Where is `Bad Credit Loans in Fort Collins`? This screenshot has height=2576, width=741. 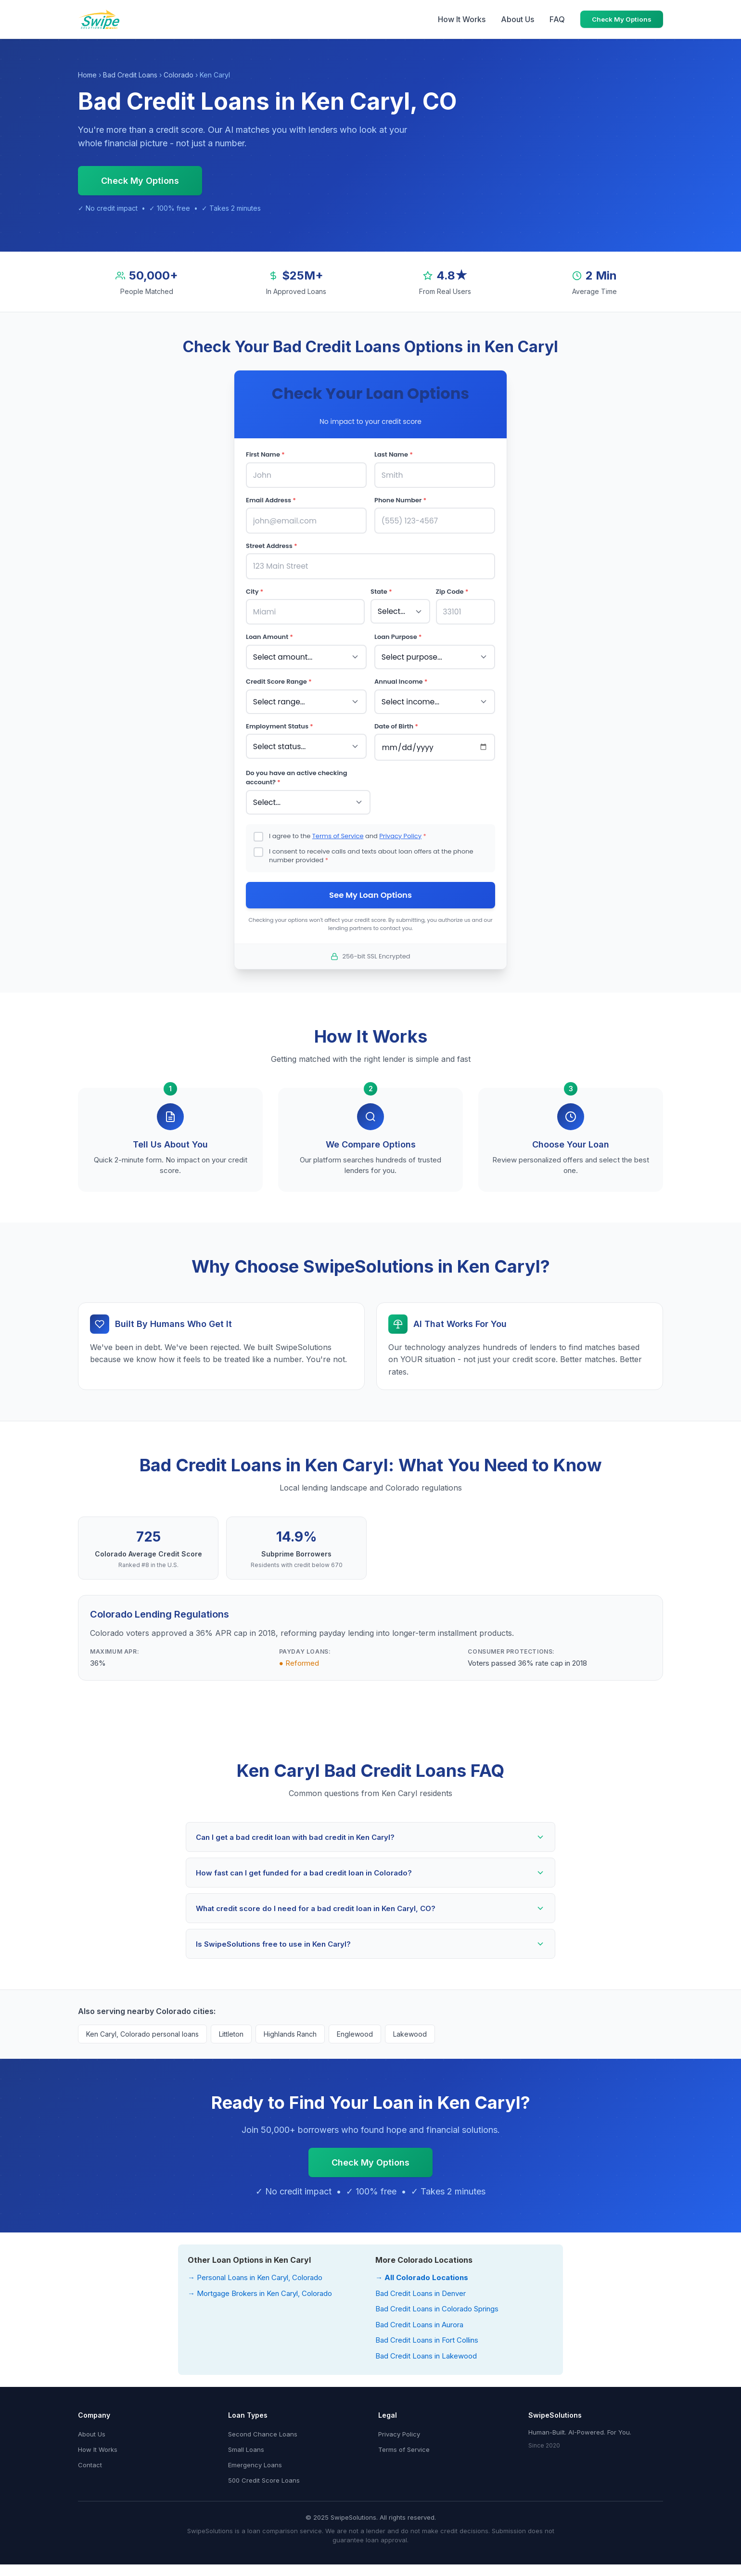
Bad Credit Loans in Fort Collins is located at coordinates (426, 2332).